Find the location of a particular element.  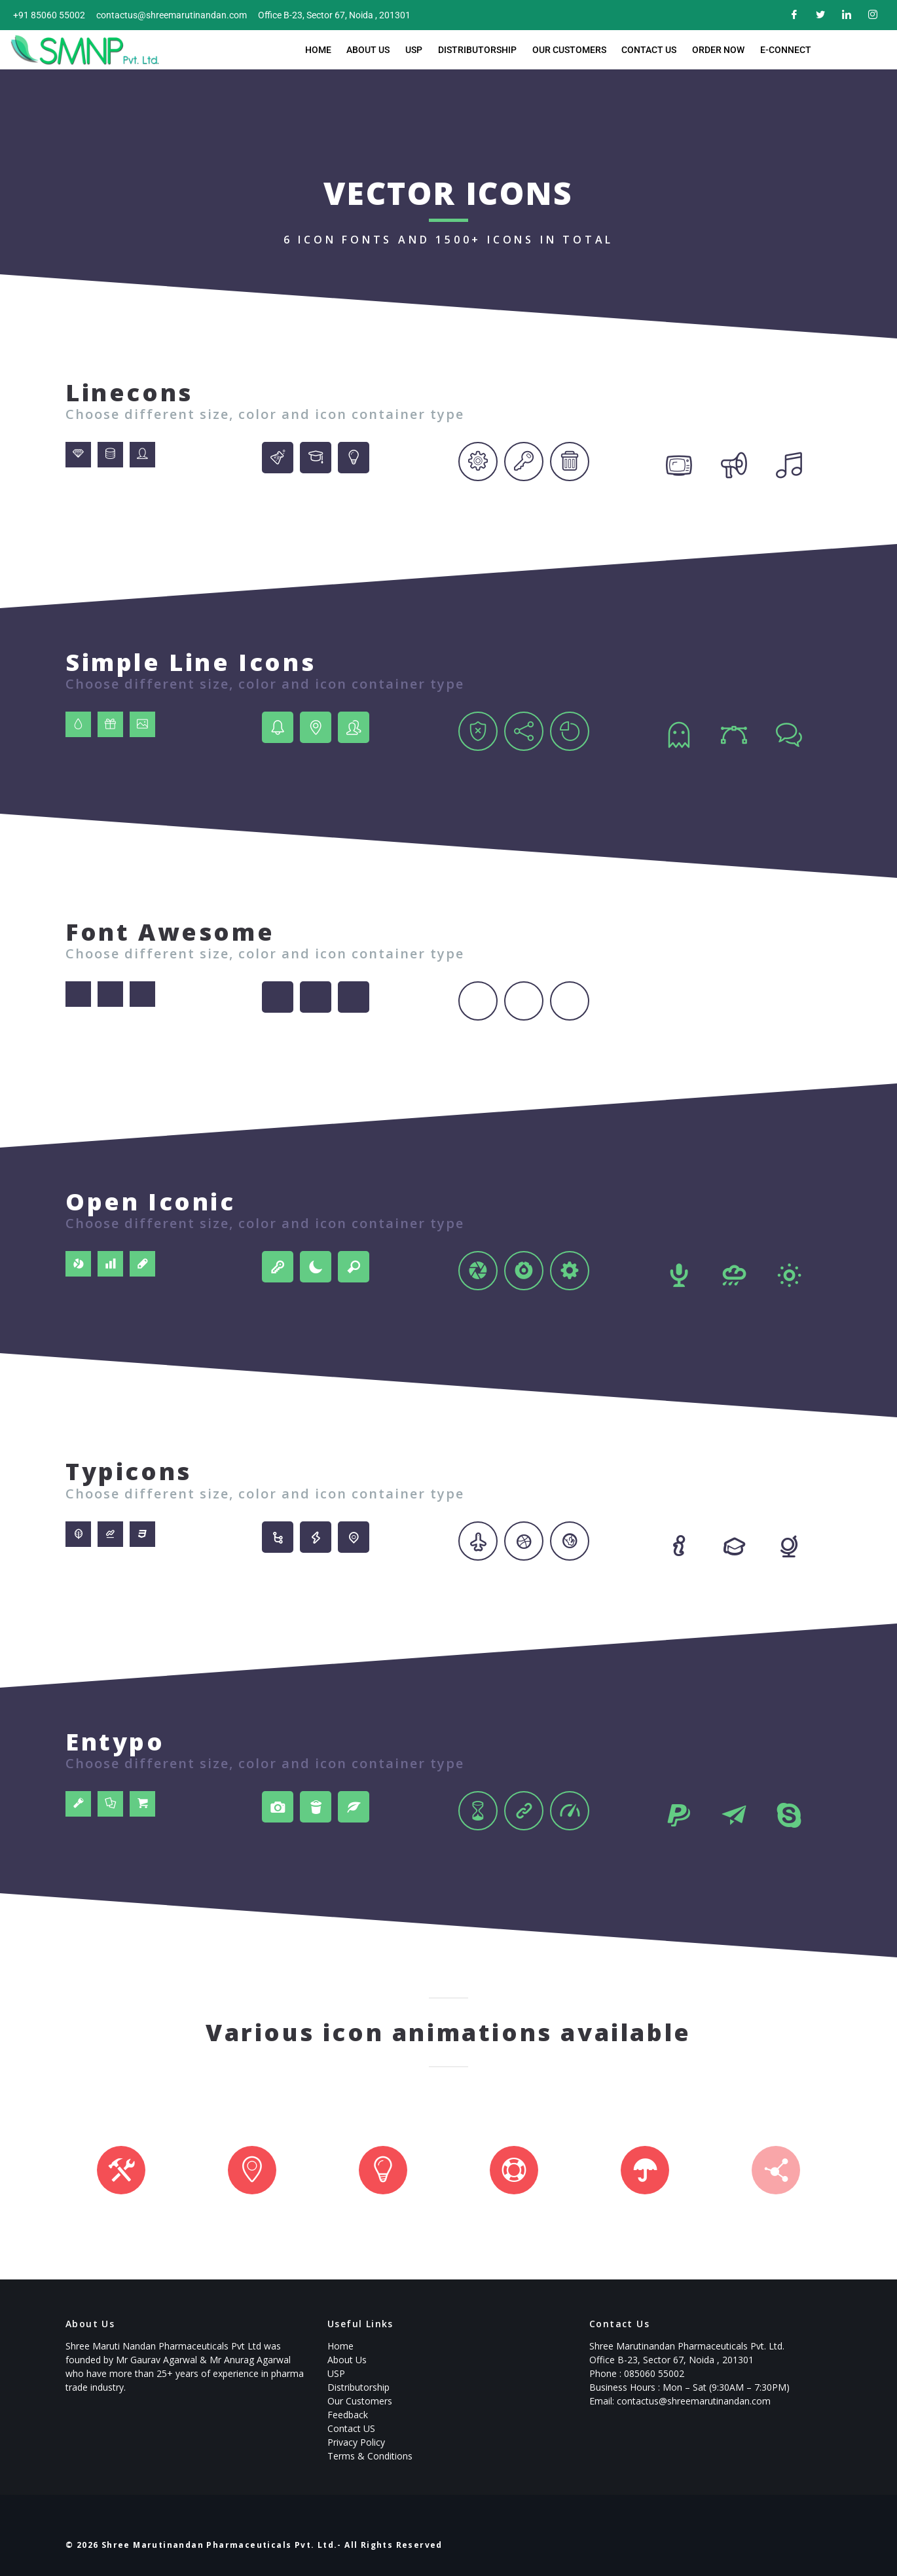

Our Customers is located at coordinates (567, 50).